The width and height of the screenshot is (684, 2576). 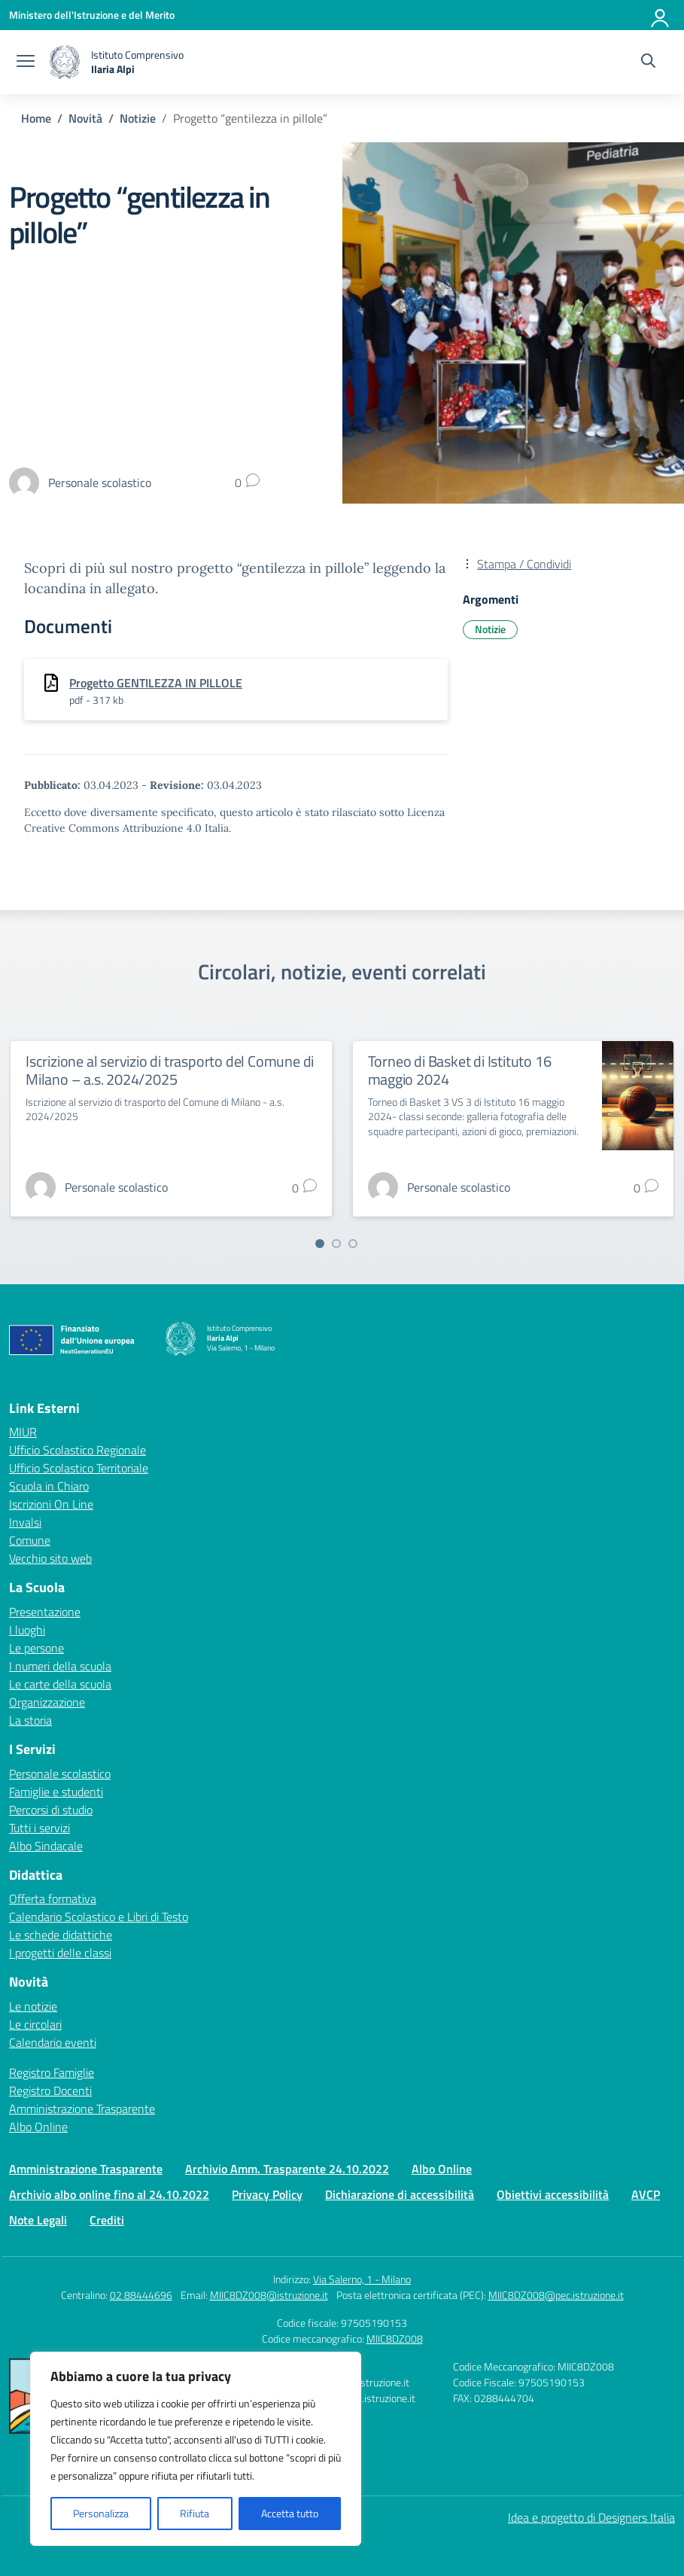 I want to click on Personale scolastico, so click(x=60, y=1774).